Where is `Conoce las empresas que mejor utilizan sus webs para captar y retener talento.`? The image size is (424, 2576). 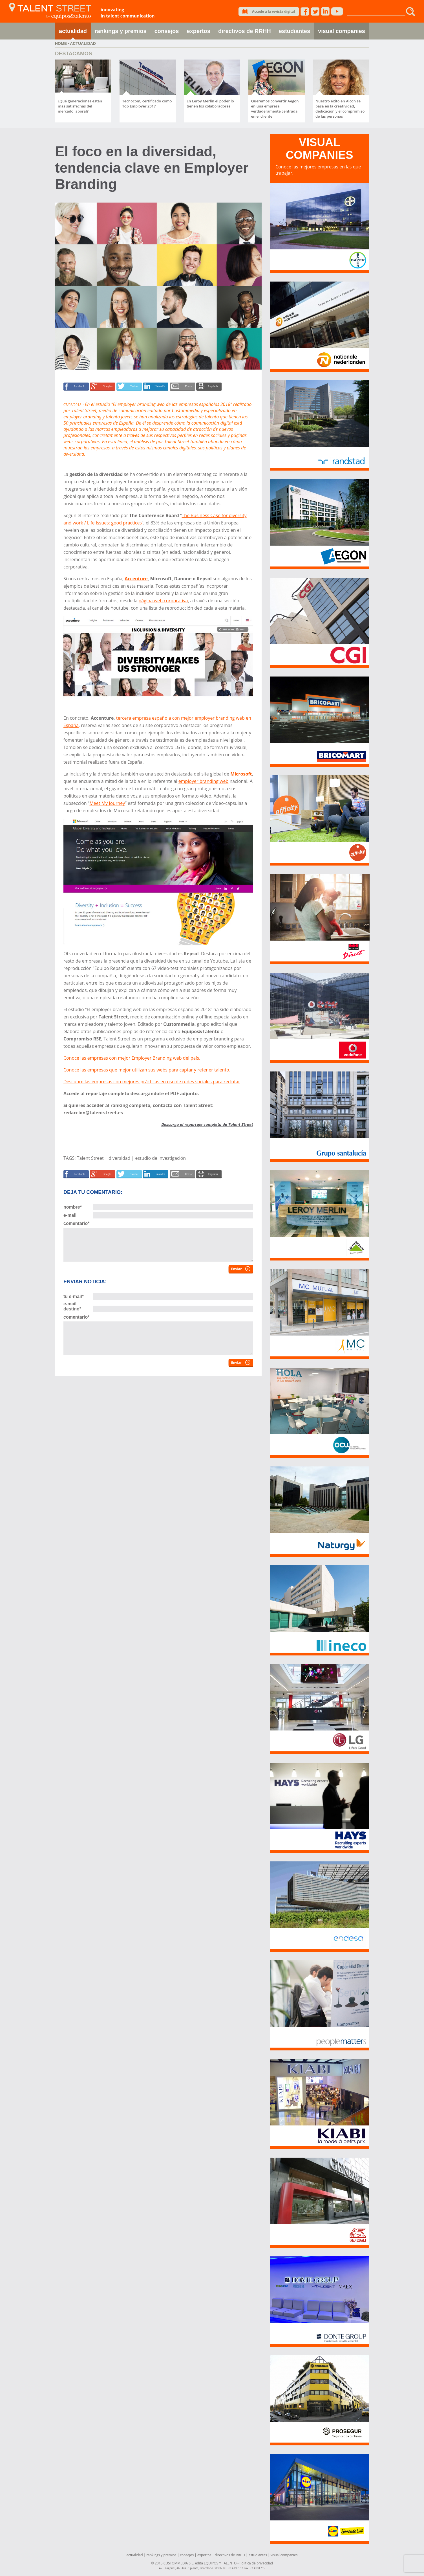
Conoce las empresas que mejor utilizan sus webs para captar y retener talento. is located at coordinates (146, 1070).